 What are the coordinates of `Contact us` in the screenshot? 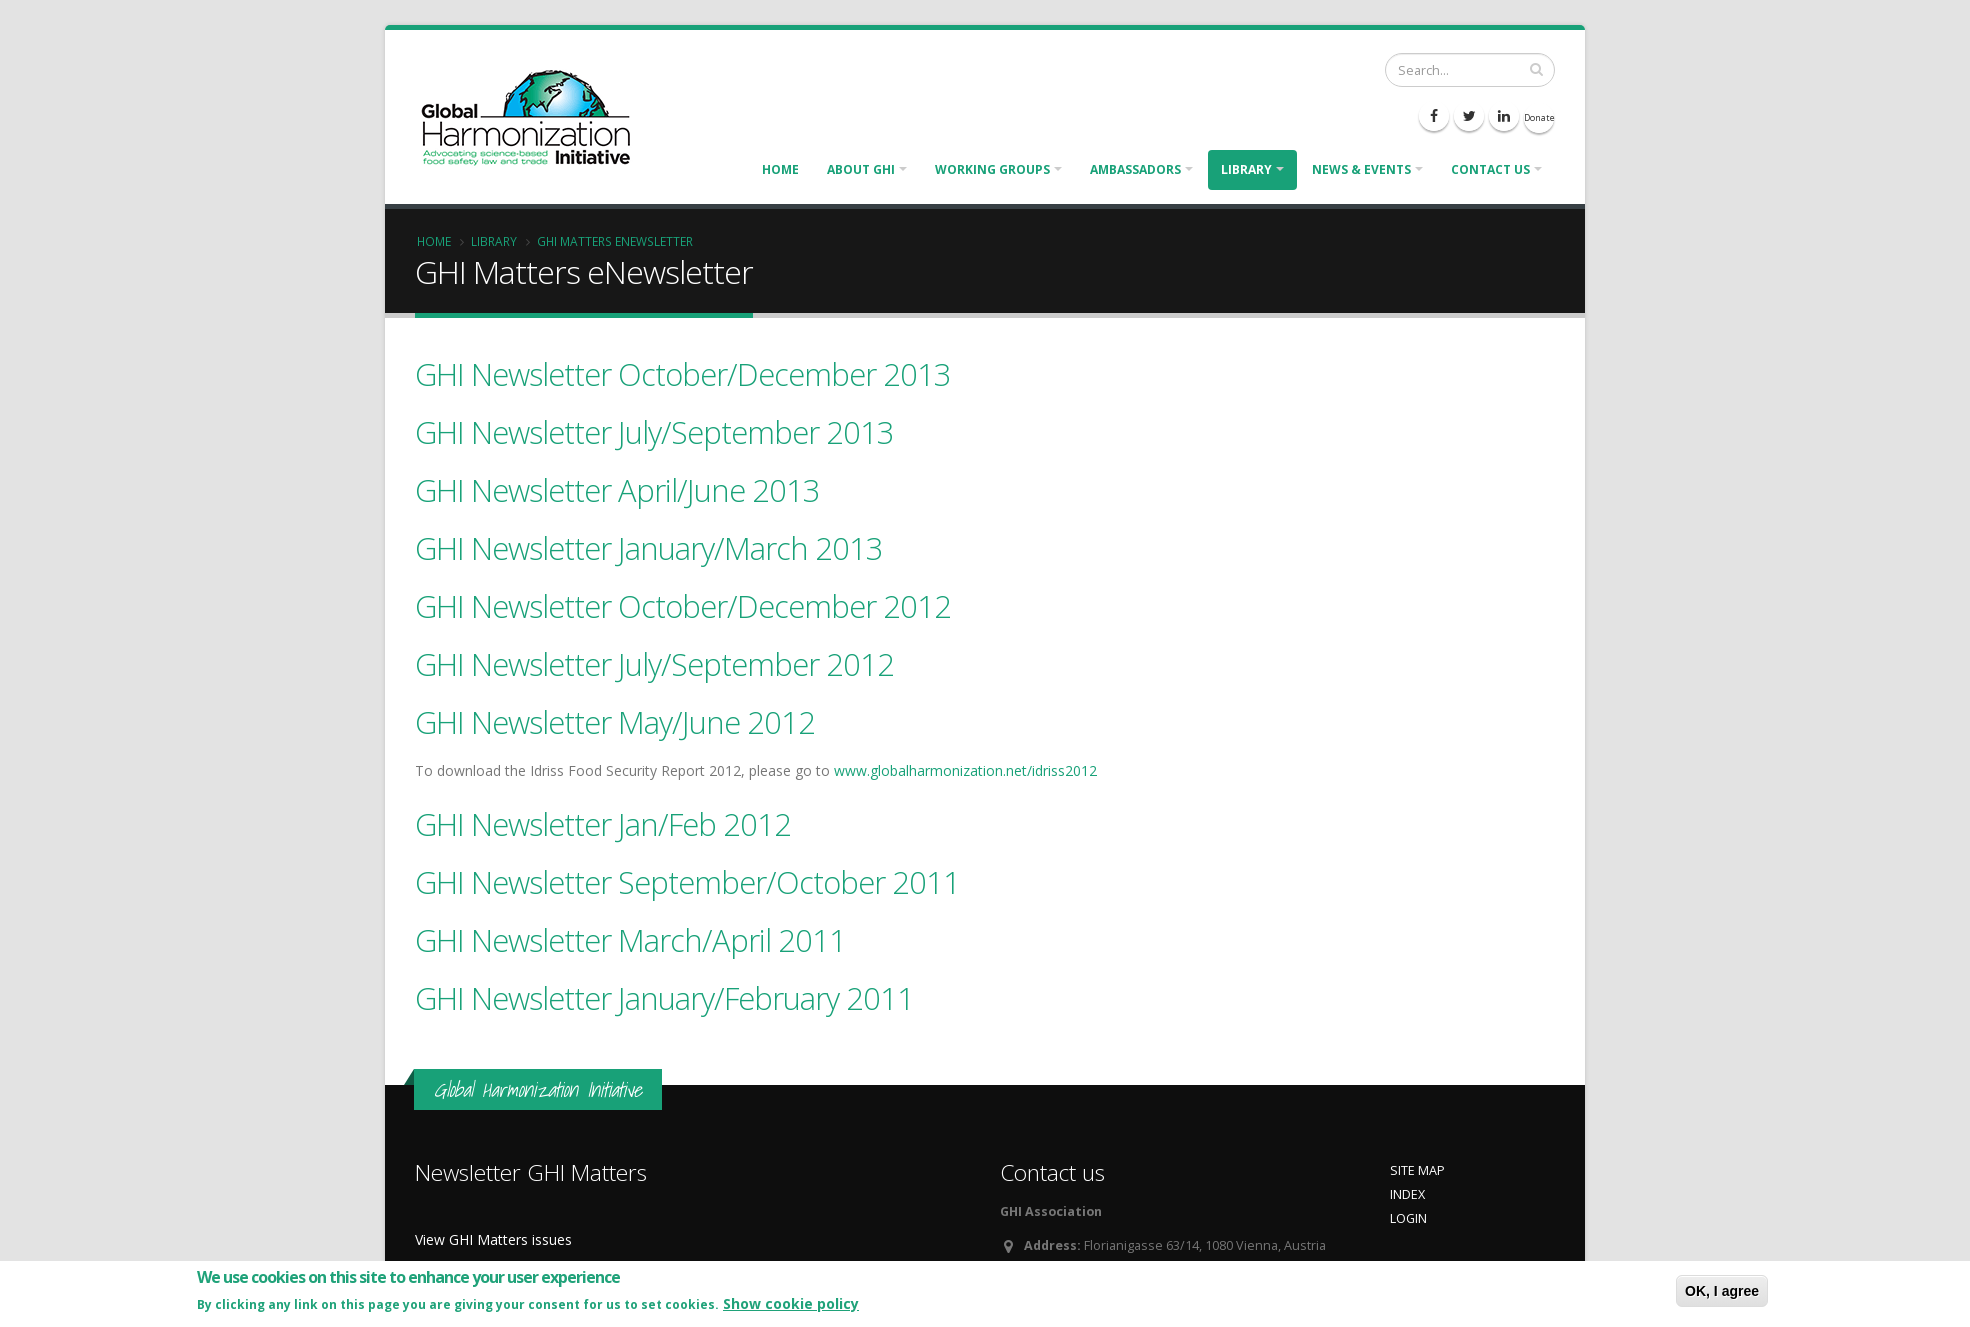 It's located at (1490, 169).